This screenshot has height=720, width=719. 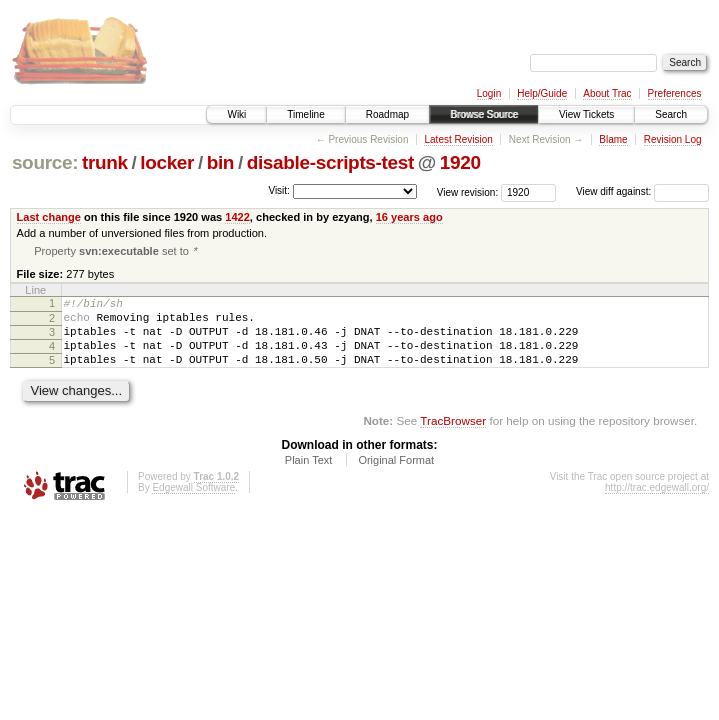 What do you see at coordinates (49, 217) in the screenshot?
I see `Last change` at bounding box center [49, 217].